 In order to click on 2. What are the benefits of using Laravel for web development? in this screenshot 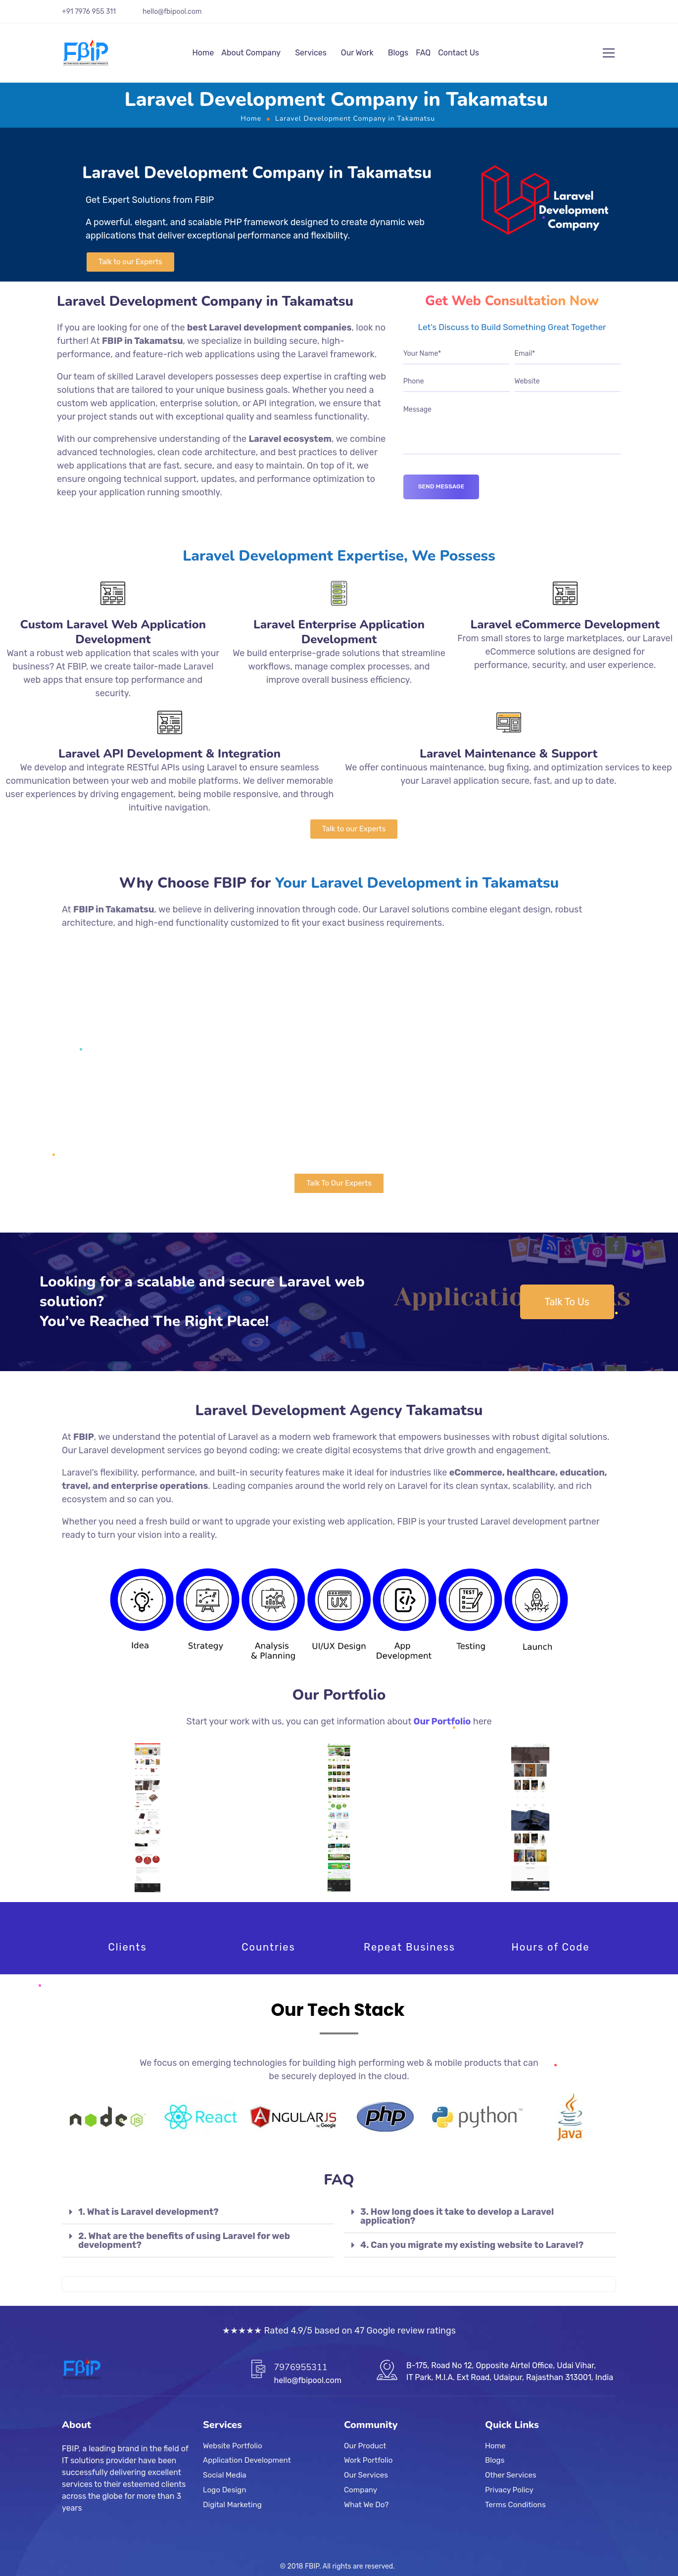, I will do `click(184, 2240)`.